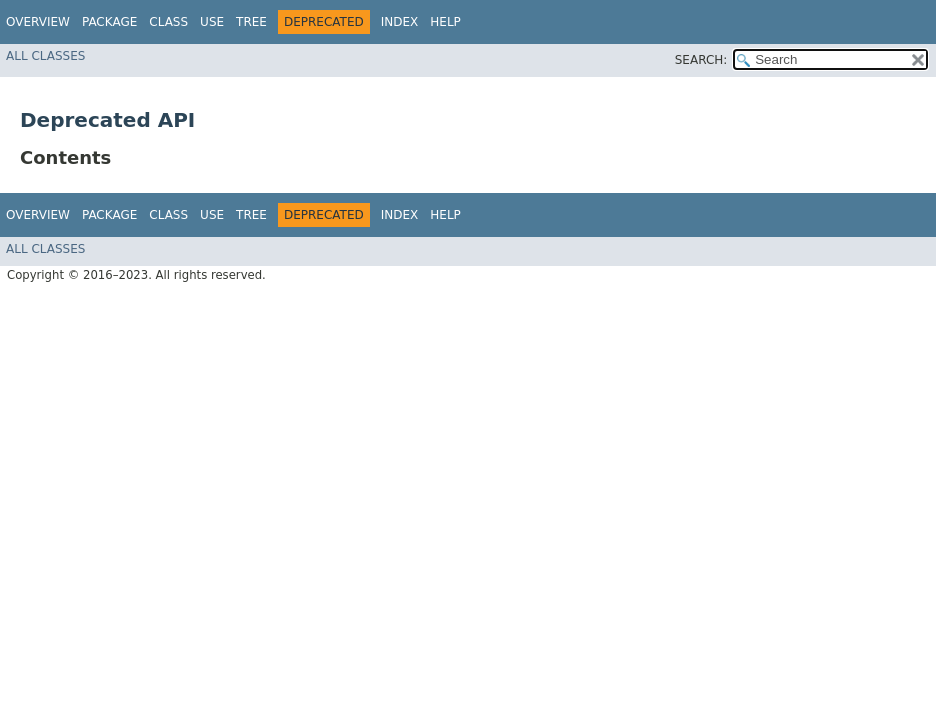 The width and height of the screenshot is (936, 720). Describe the element at coordinates (701, 60) in the screenshot. I see `SEARCH:` at that location.